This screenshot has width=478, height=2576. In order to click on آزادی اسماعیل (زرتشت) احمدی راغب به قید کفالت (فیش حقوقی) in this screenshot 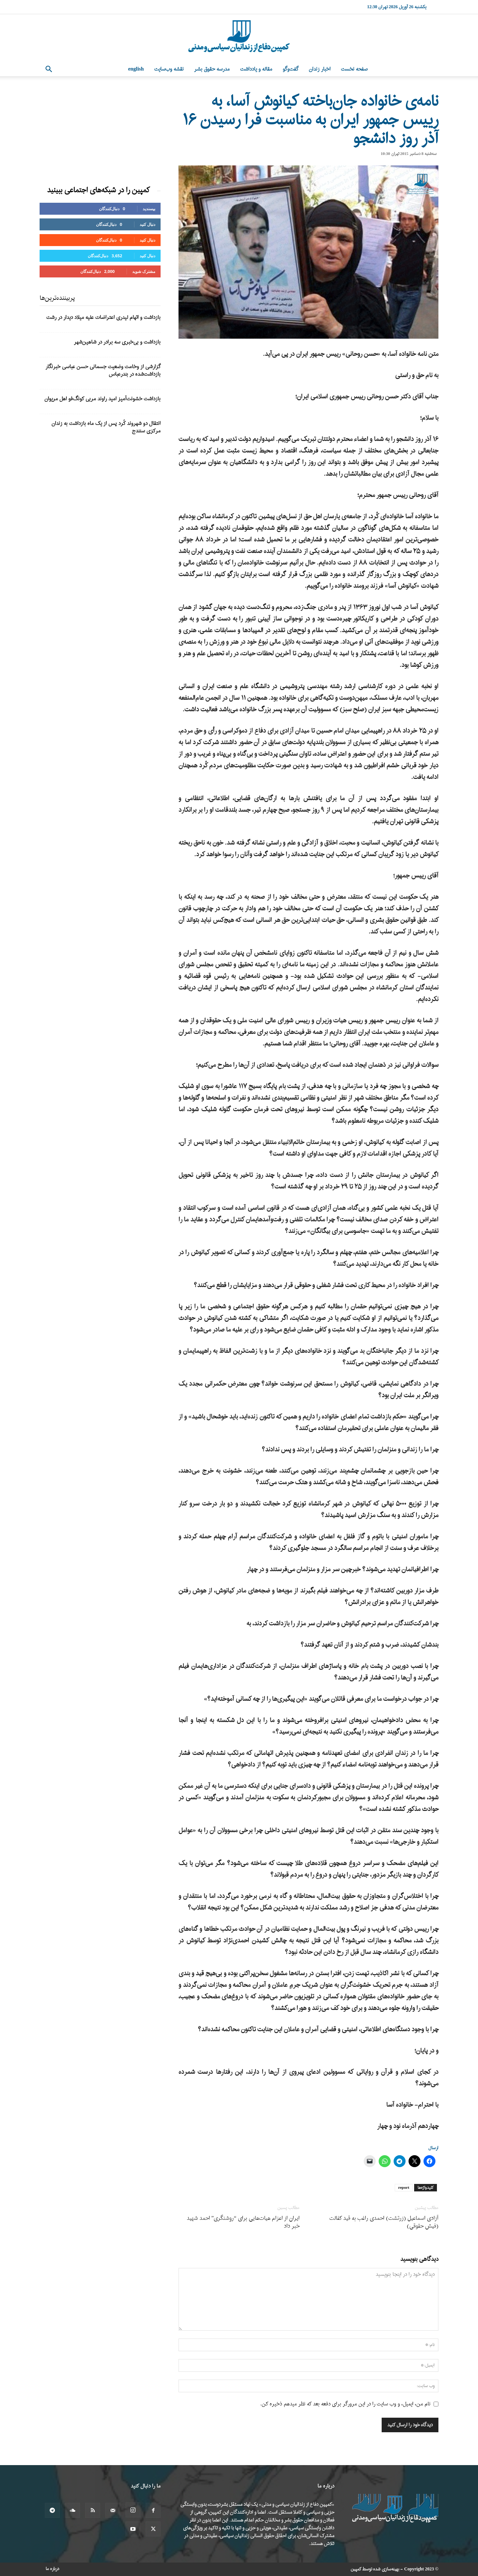, I will do `click(383, 2222)`.